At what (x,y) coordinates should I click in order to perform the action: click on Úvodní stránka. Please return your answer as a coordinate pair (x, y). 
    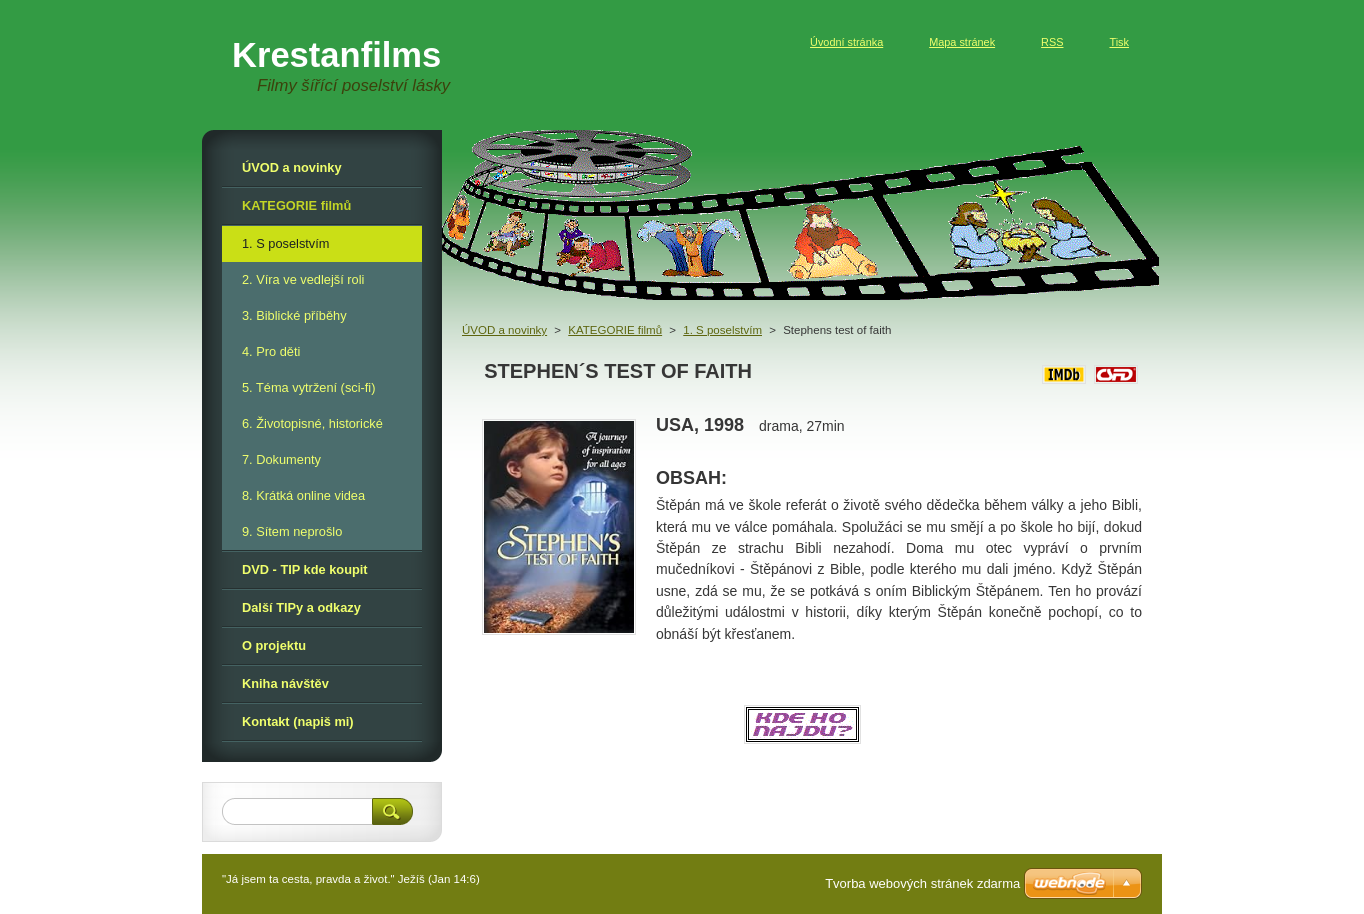
    Looking at the image, I should click on (846, 42).